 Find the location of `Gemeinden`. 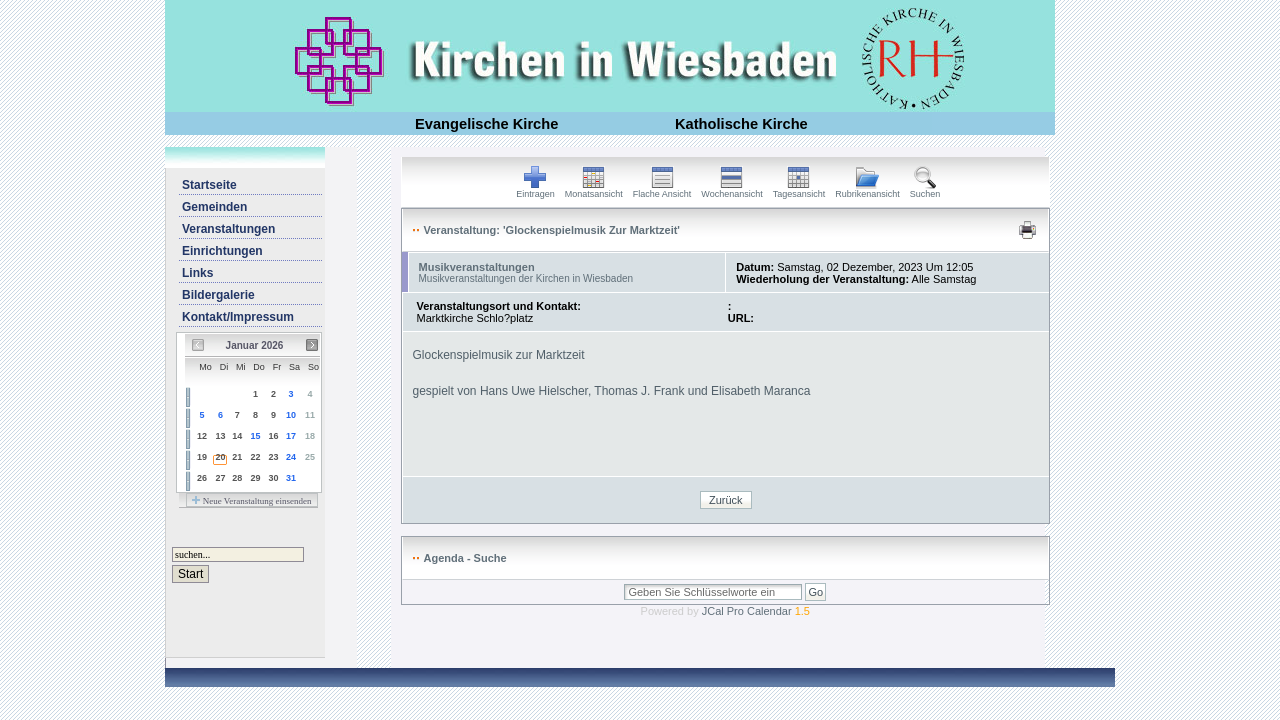

Gemeinden is located at coordinates (214, 207).